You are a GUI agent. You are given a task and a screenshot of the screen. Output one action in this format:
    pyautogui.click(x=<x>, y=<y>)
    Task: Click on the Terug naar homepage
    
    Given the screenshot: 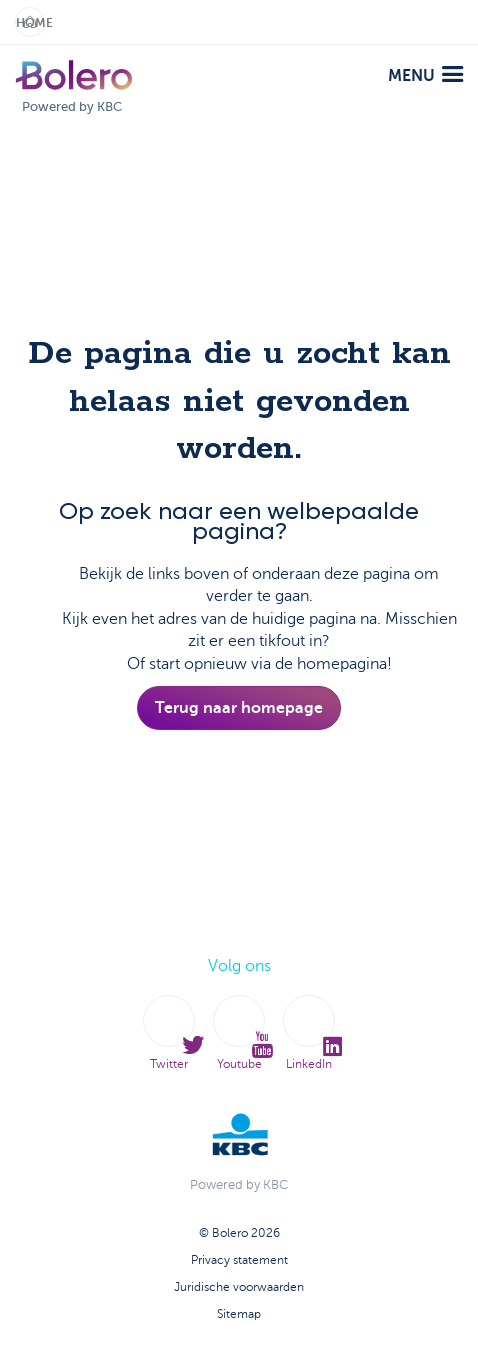 What is the action you would take?
    pyautogui.click(x=239, y=708)
    